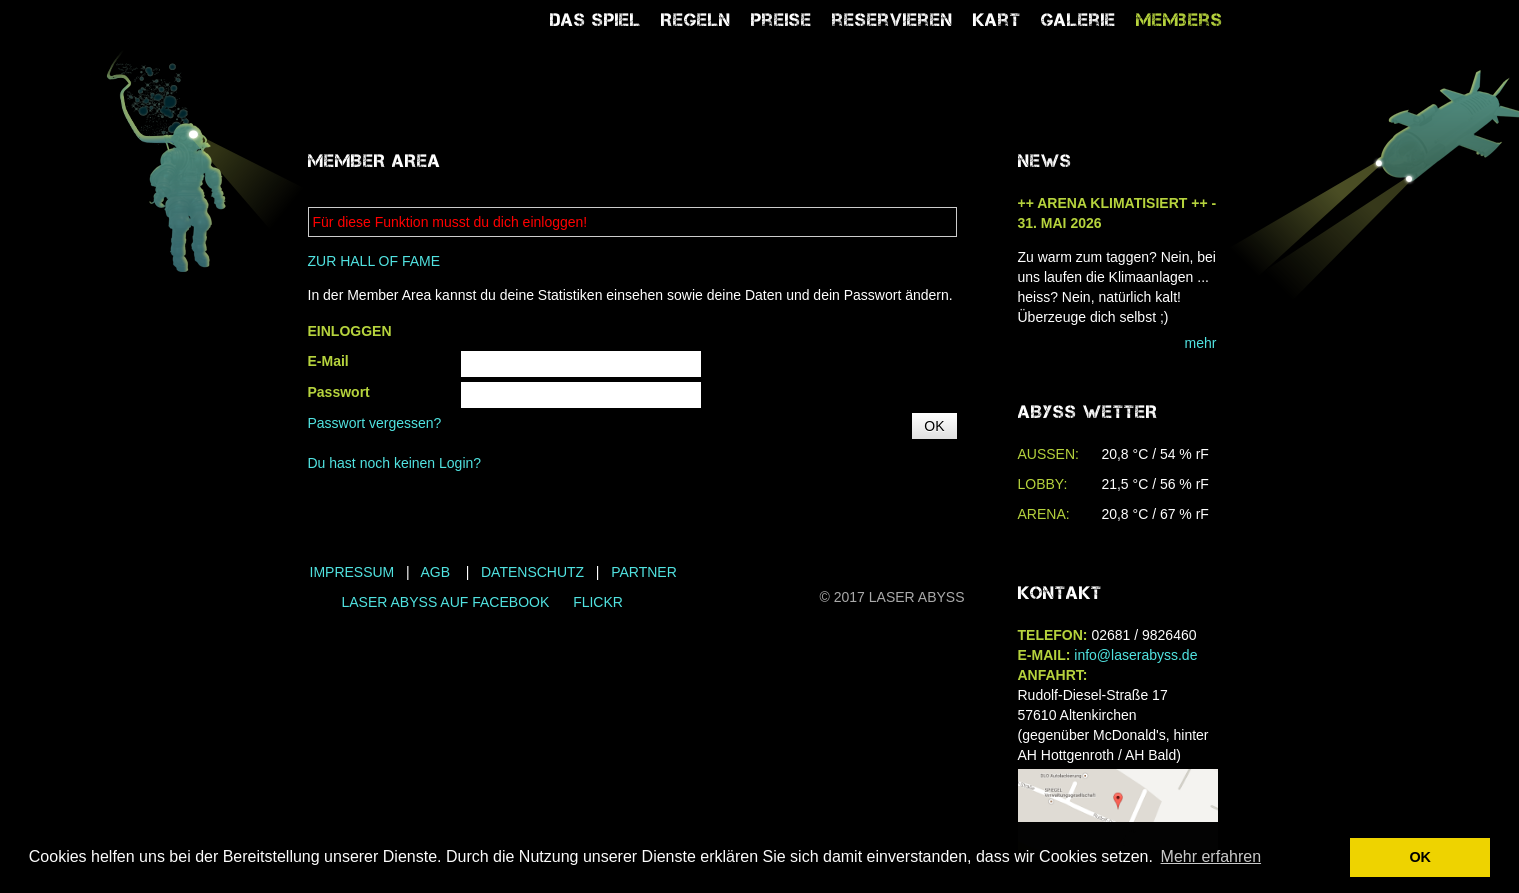 This screenshot has height=893, width=1519. I want to click on Kontakt, so click(1060, 593).